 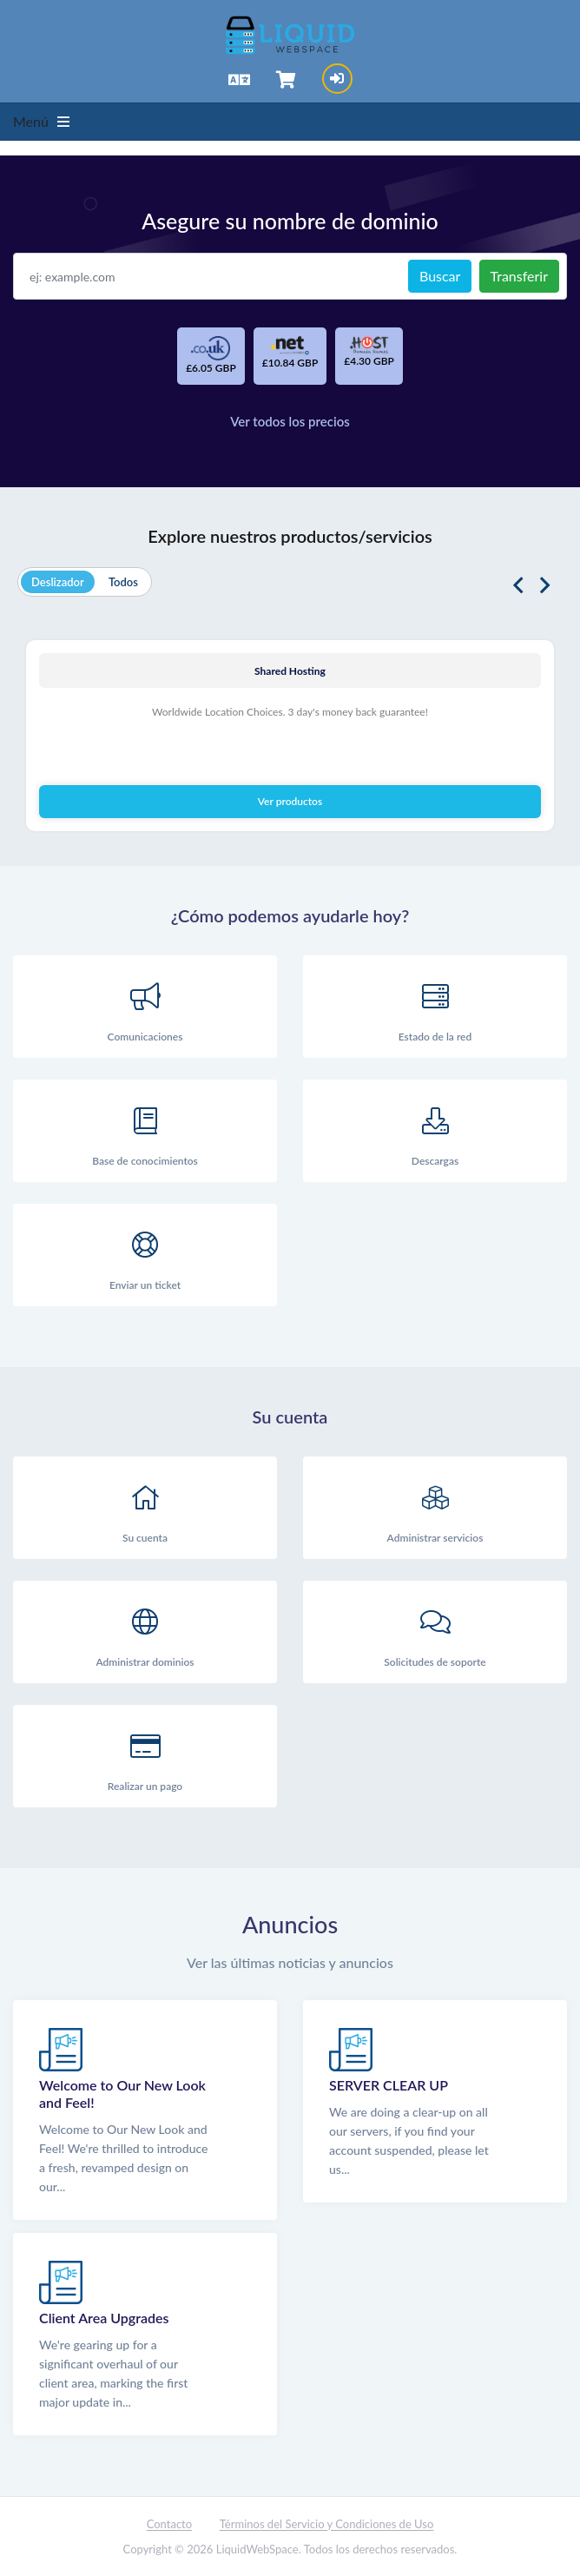 I want to click on Su cuenta, so click(x=145, y=1509).